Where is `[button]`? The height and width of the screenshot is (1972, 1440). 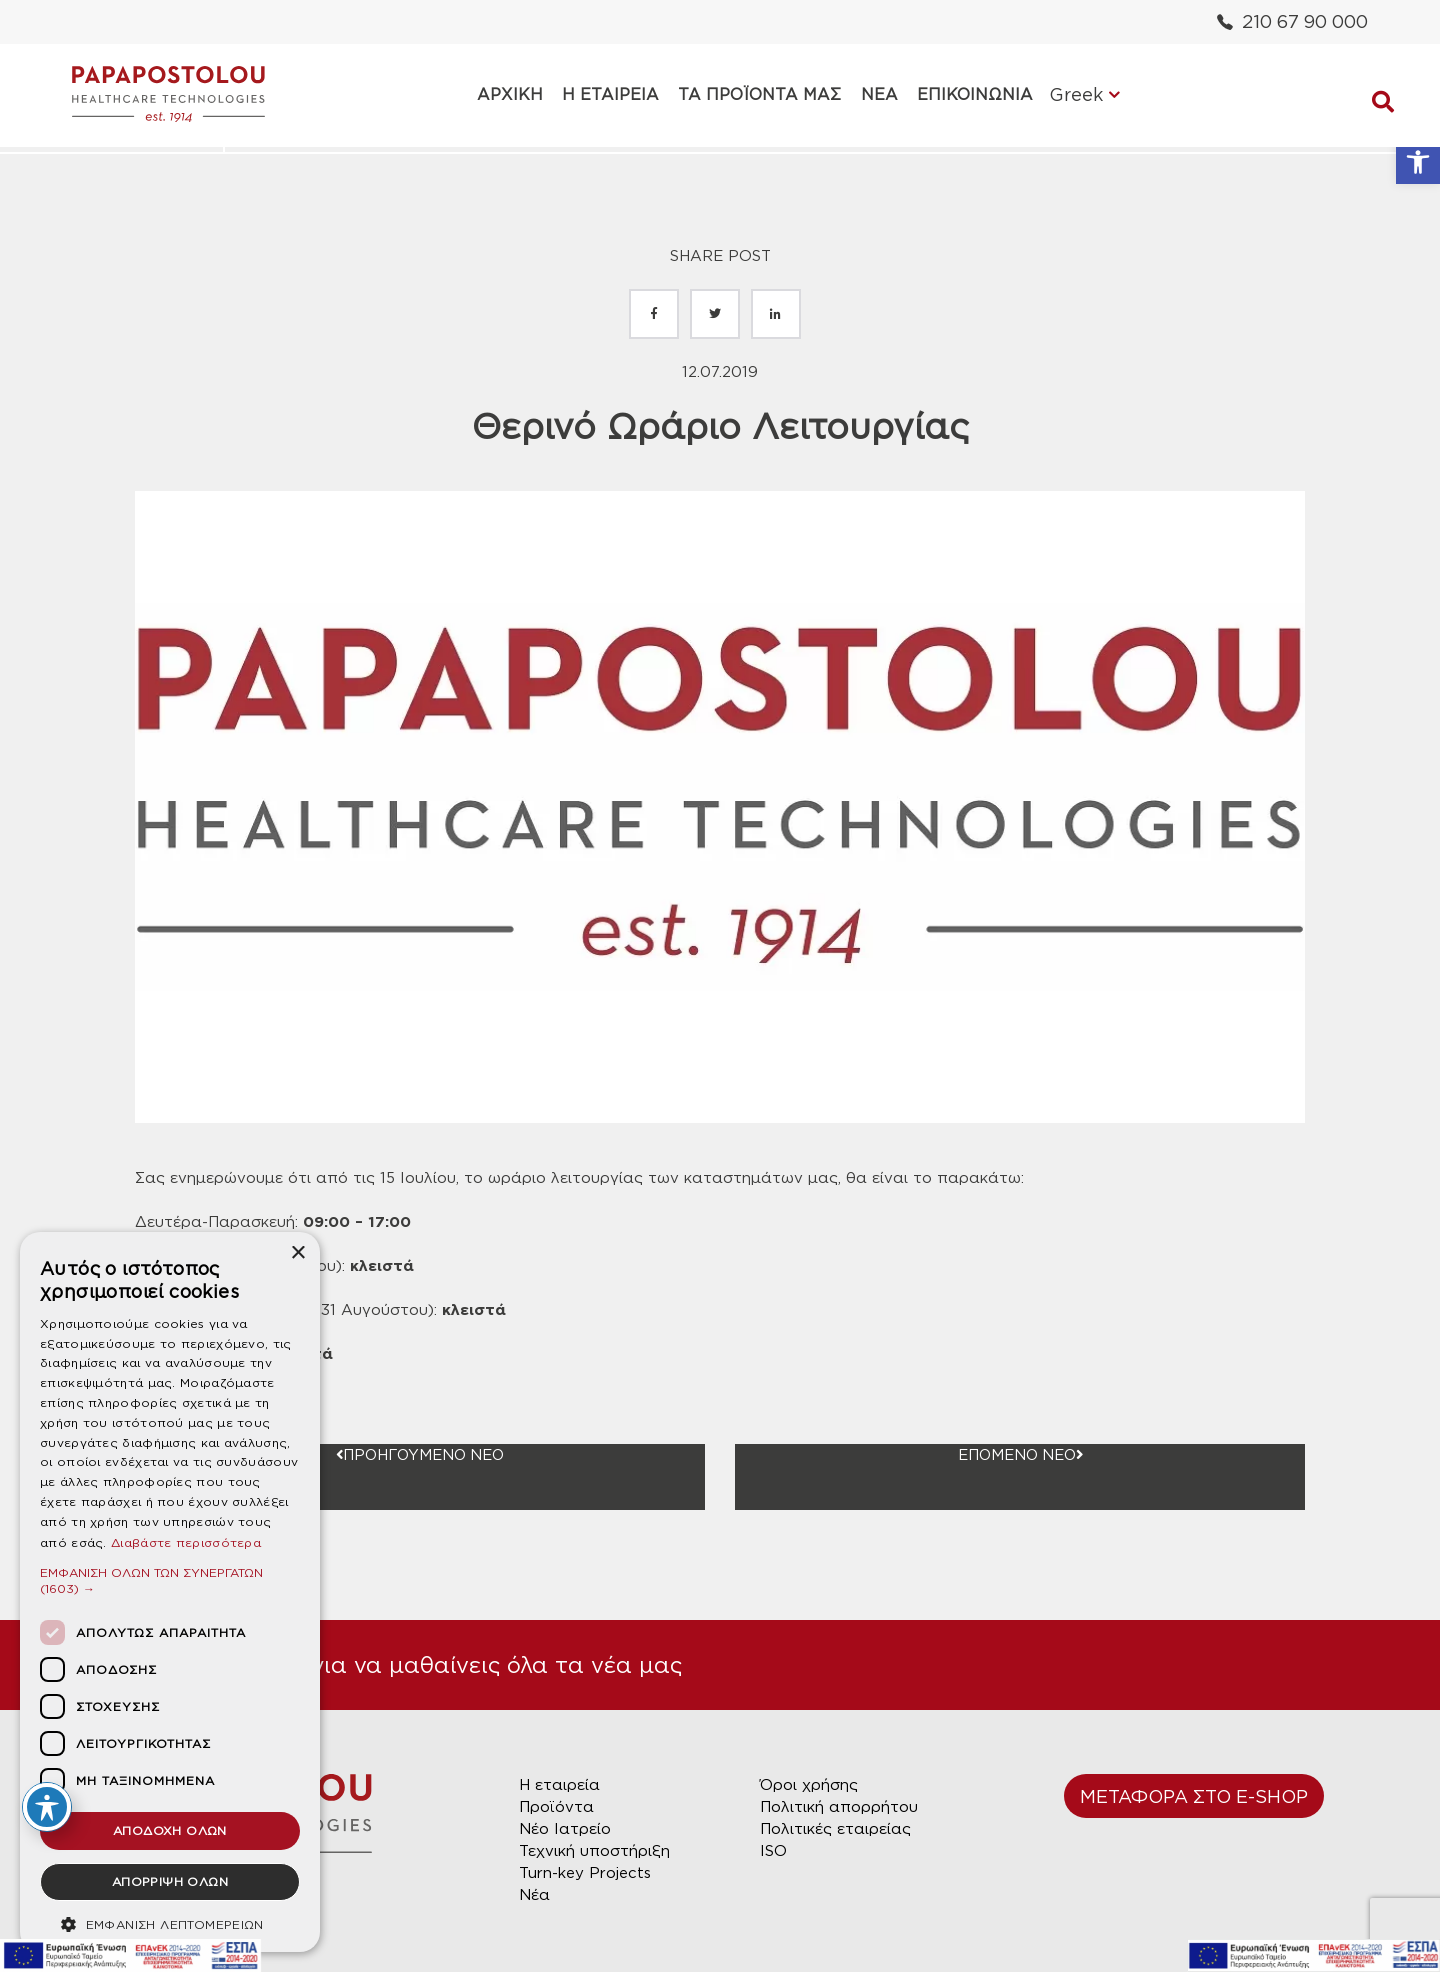 [button] is located at coordinates (1418, 162).